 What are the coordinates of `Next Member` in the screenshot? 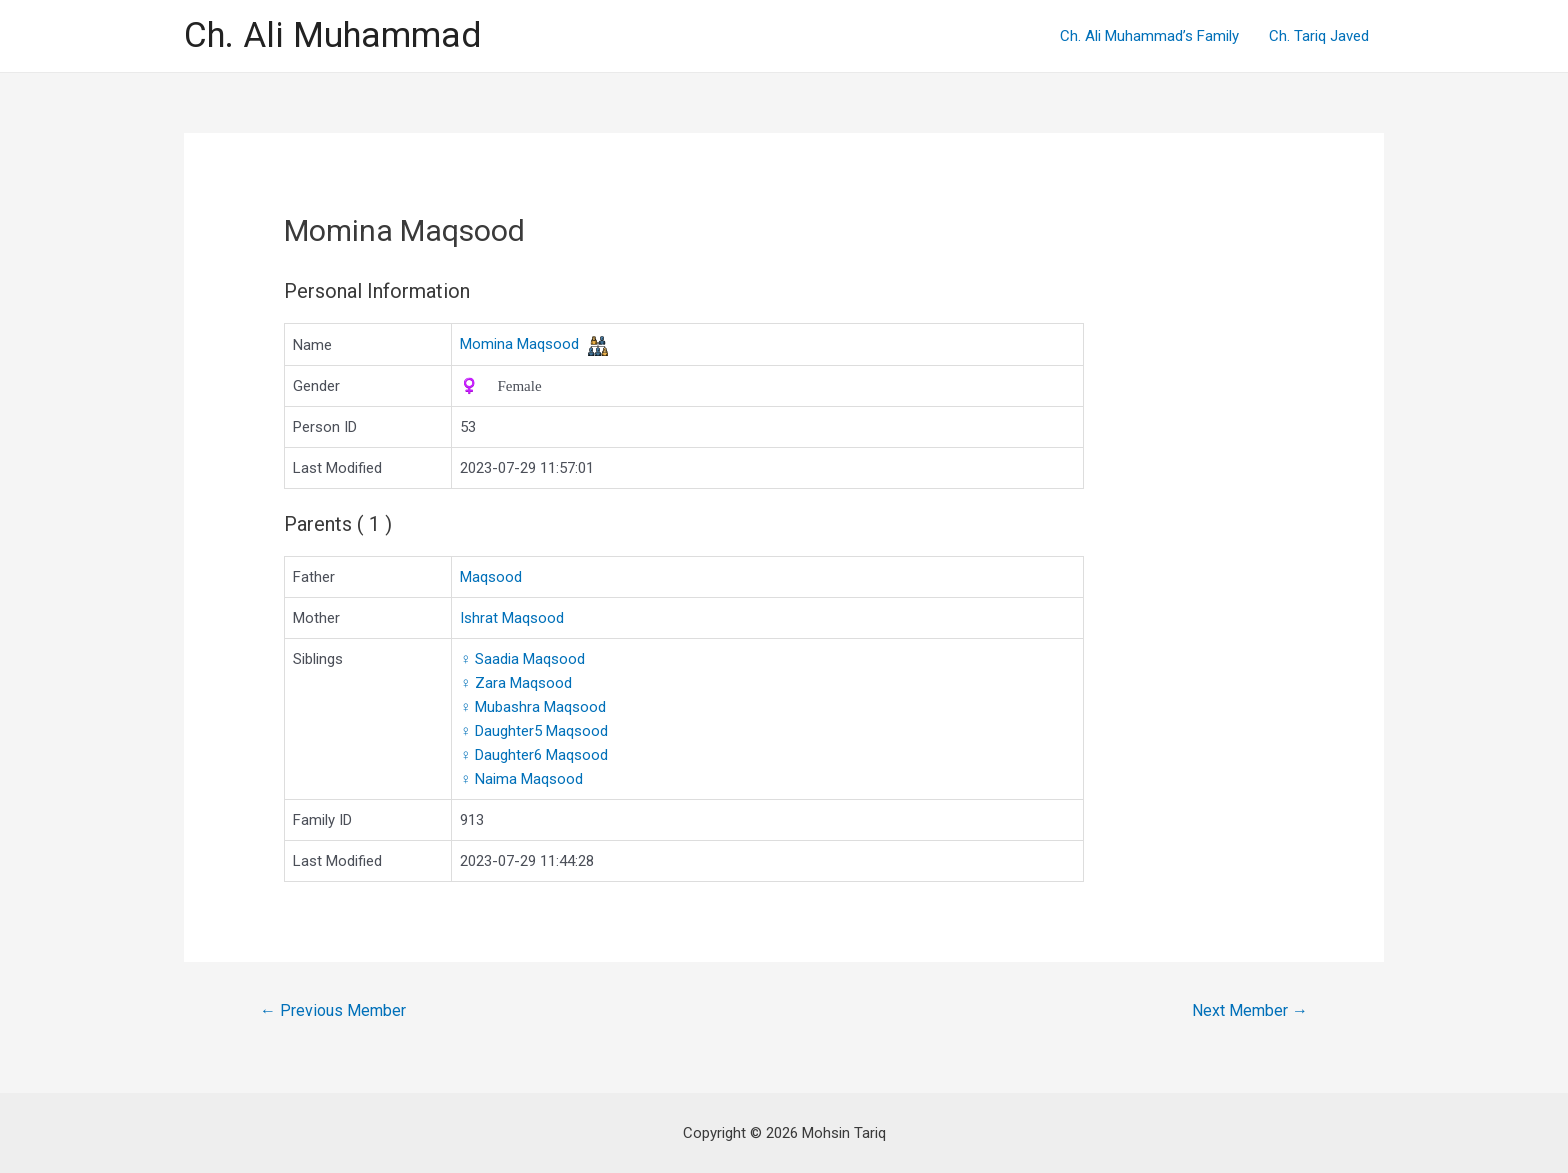 It's located at (1250, 1010).